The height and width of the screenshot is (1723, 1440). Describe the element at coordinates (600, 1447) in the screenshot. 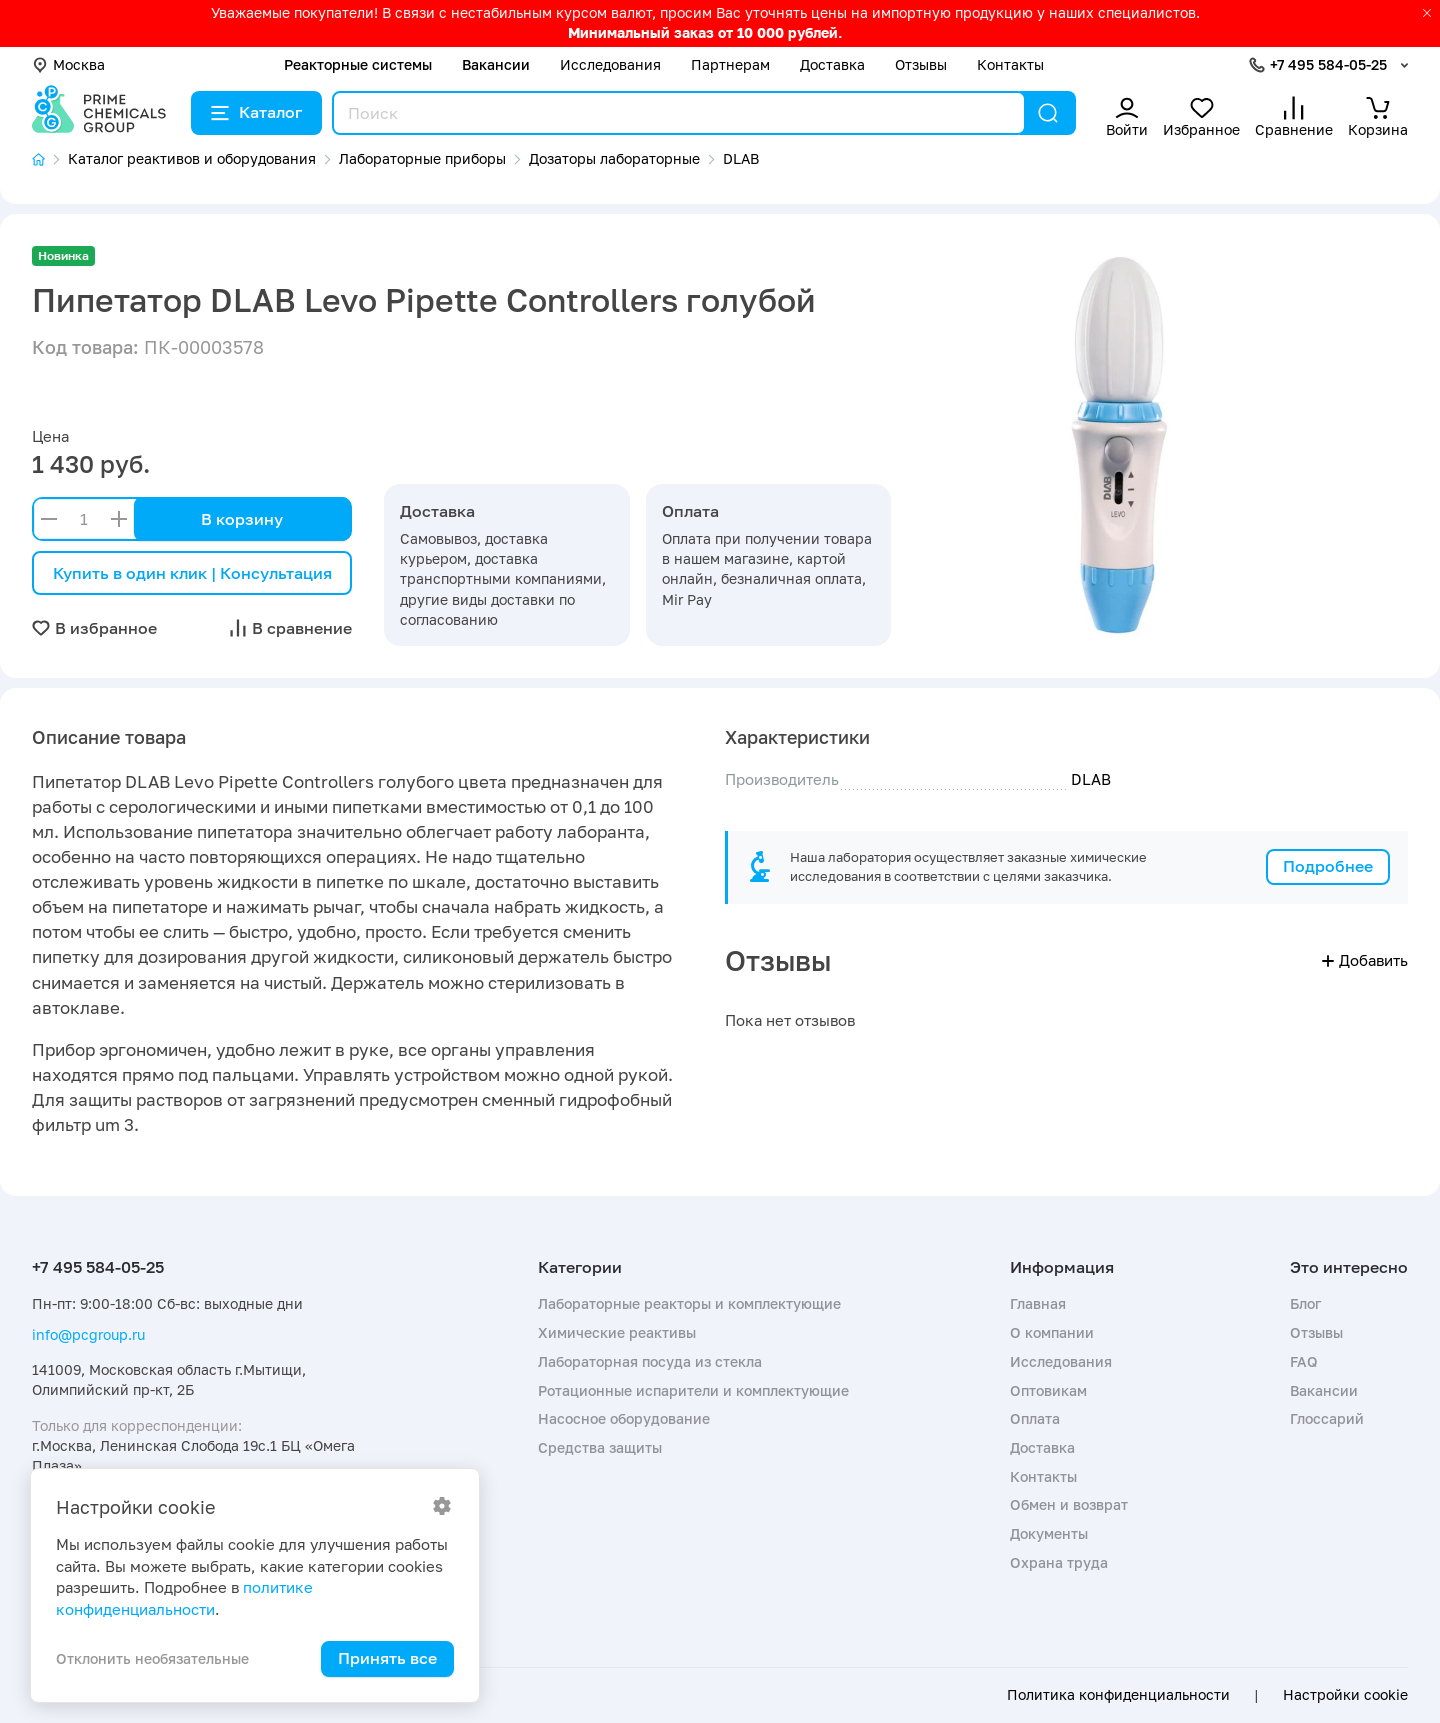

I see `Средства защиты` at that location.